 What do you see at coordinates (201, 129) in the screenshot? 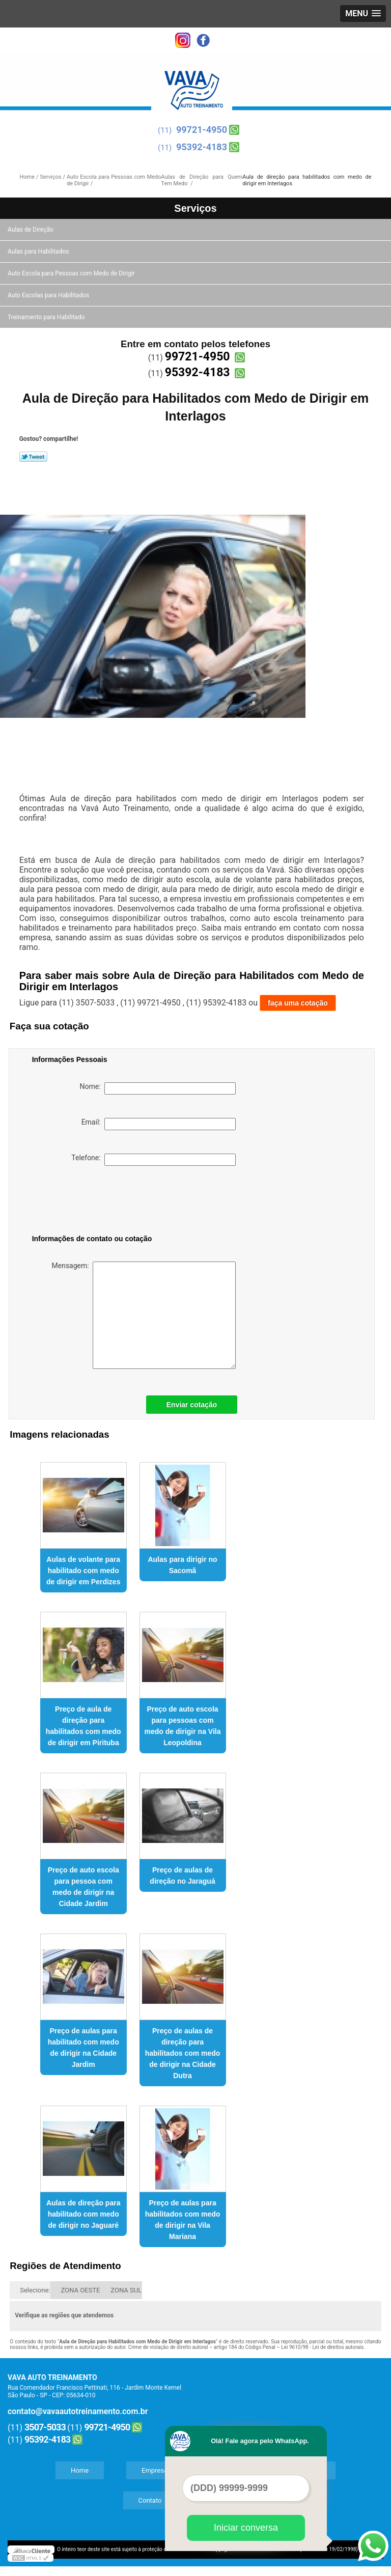
I see `99721-4950` at bounding box center [201, 129].